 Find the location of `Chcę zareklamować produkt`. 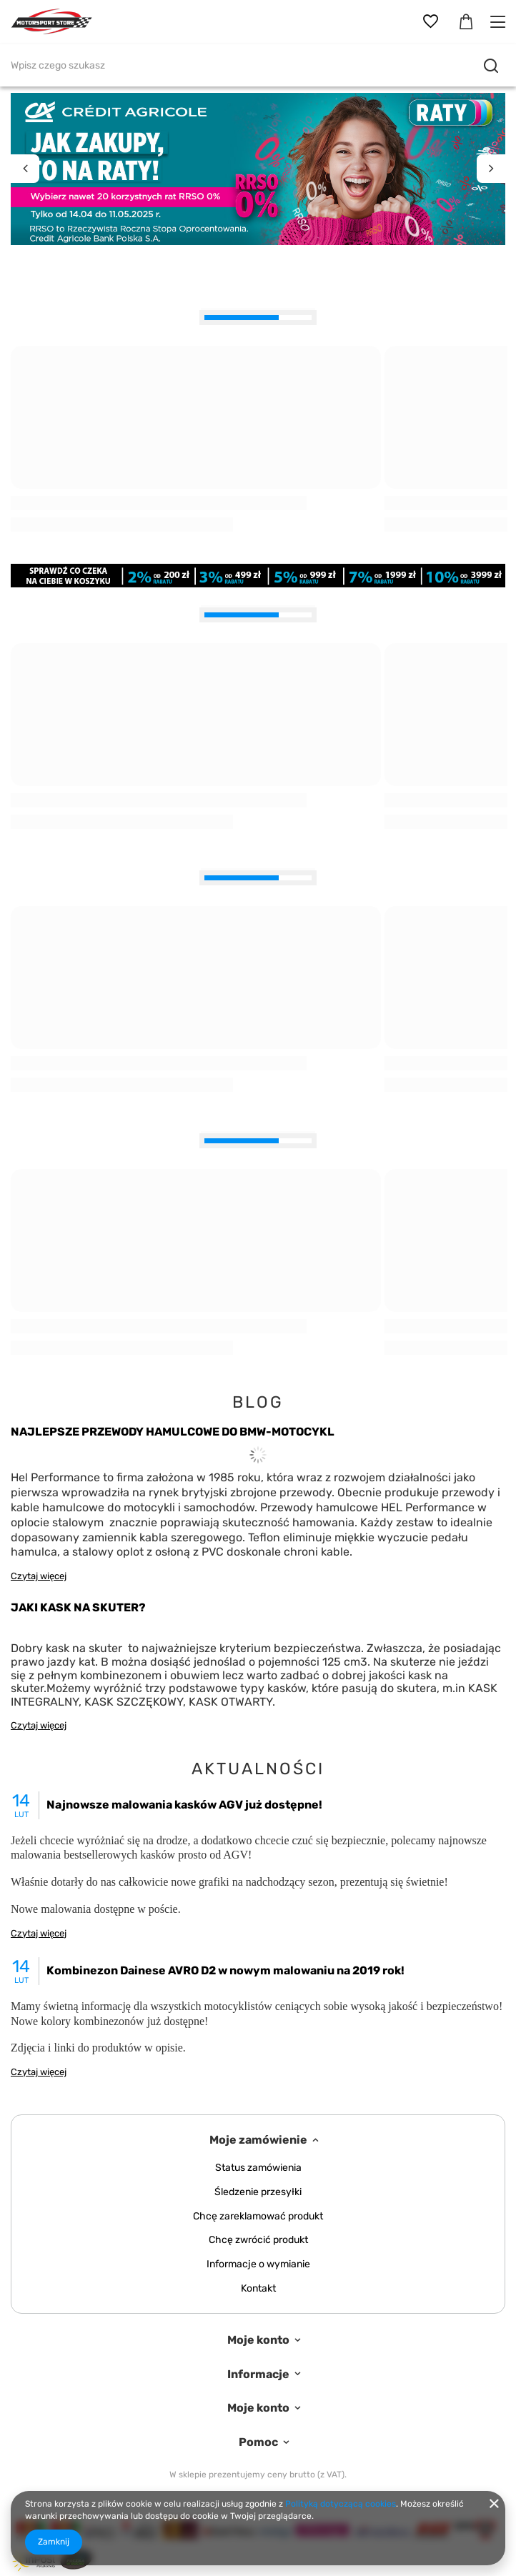

Chcę zareklamować produkt is located at coordinates (258, 2216).